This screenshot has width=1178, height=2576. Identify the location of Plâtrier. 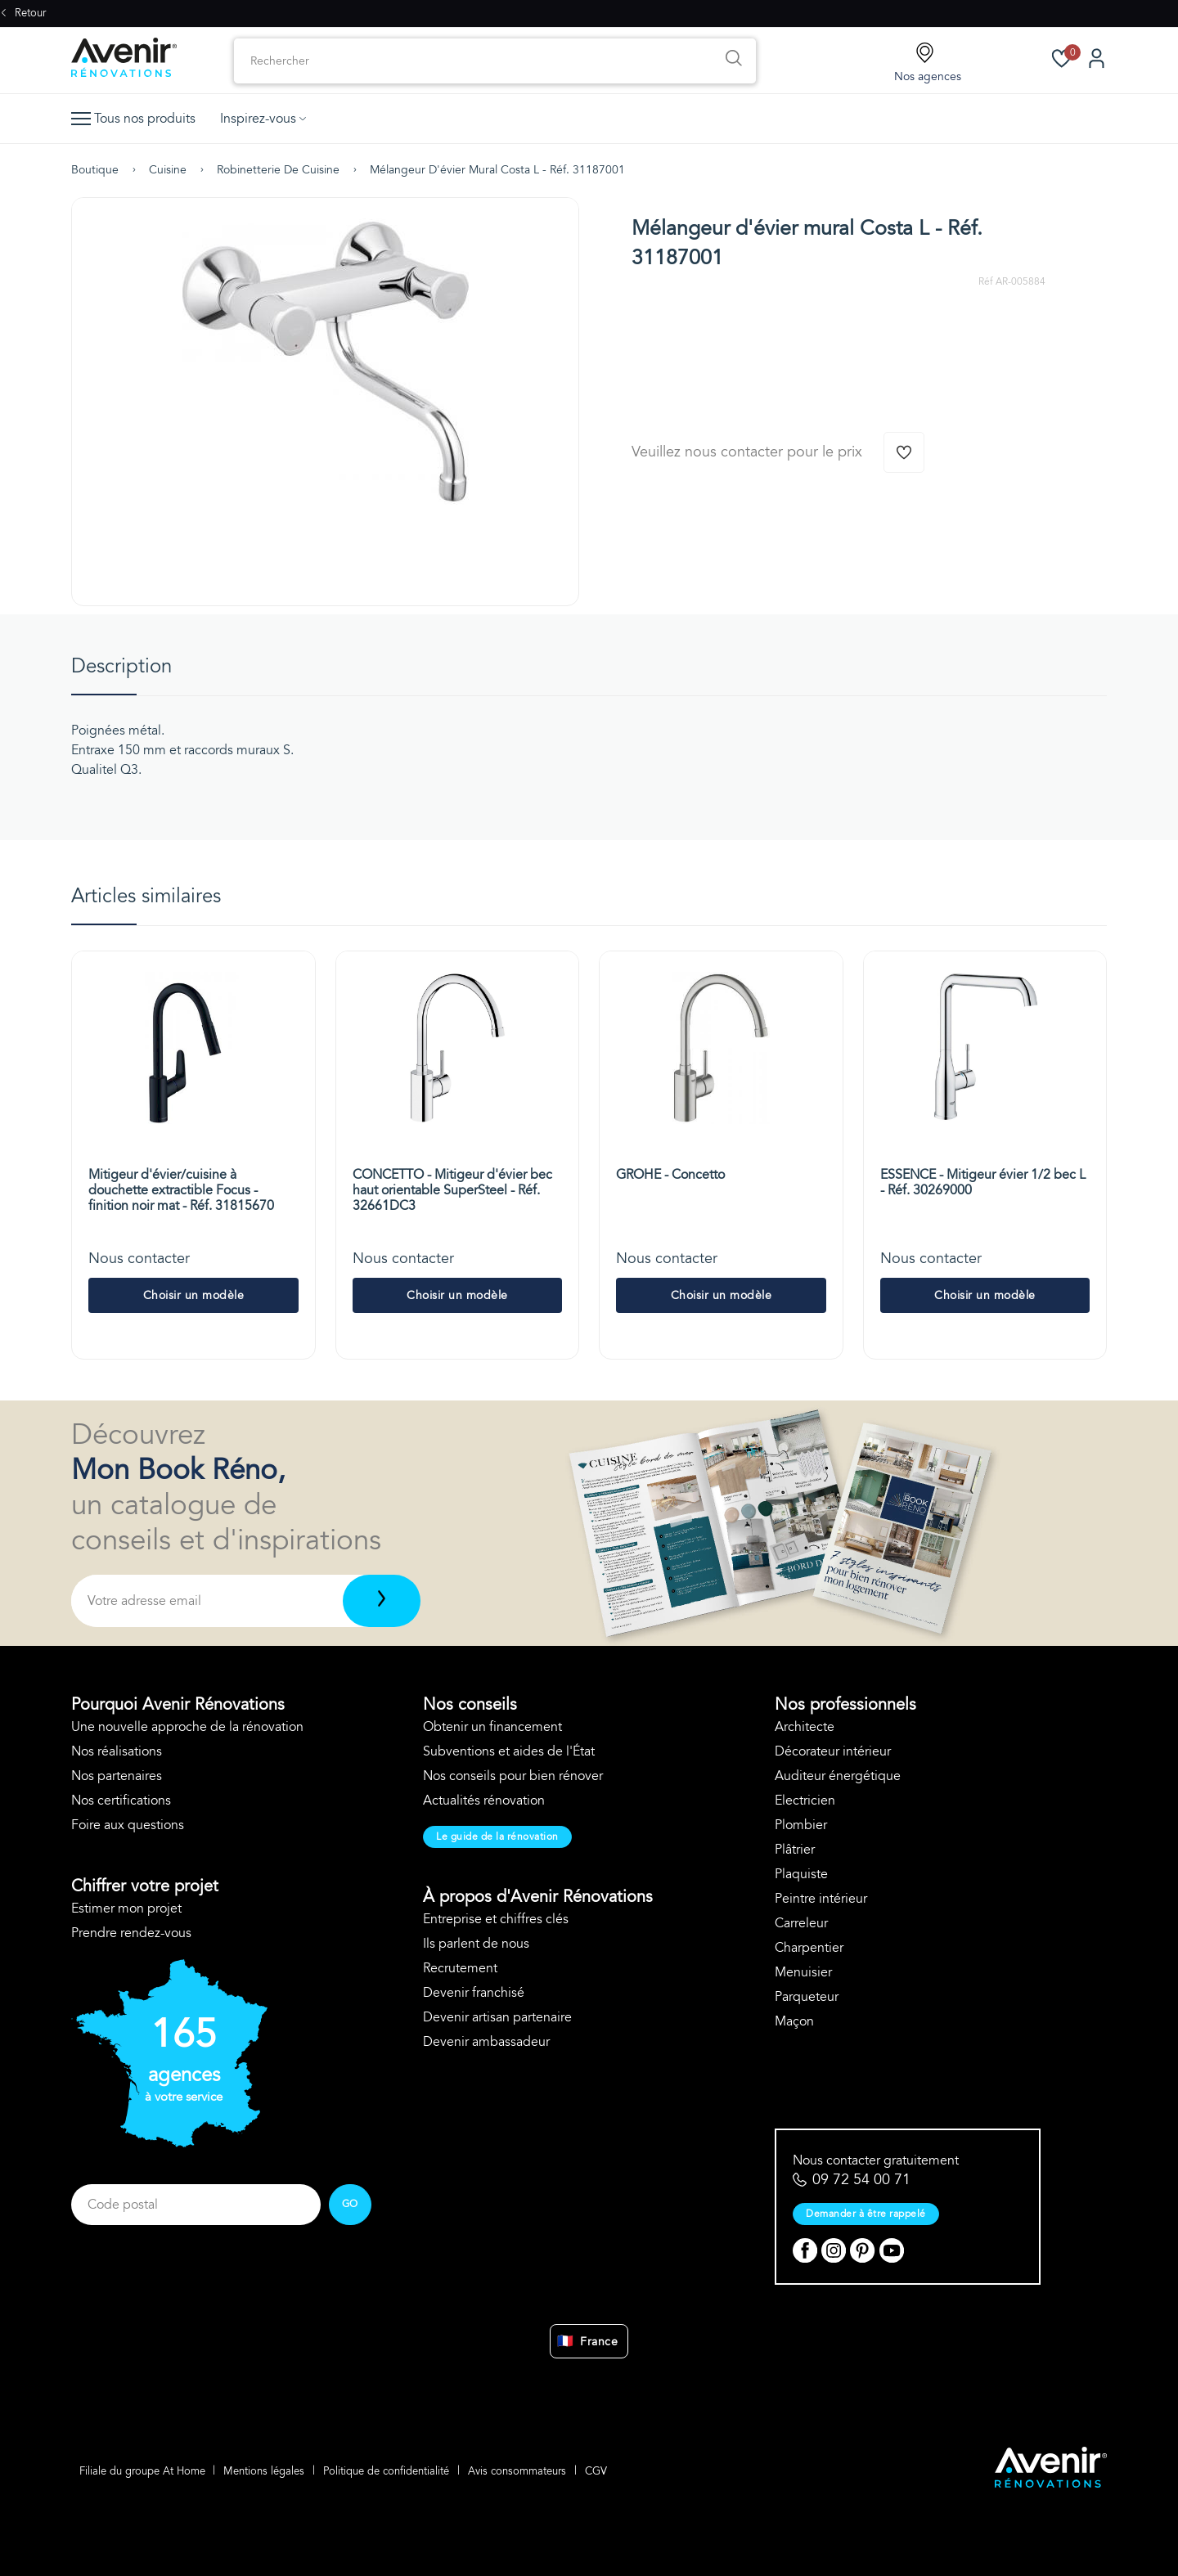
(795, 1850).